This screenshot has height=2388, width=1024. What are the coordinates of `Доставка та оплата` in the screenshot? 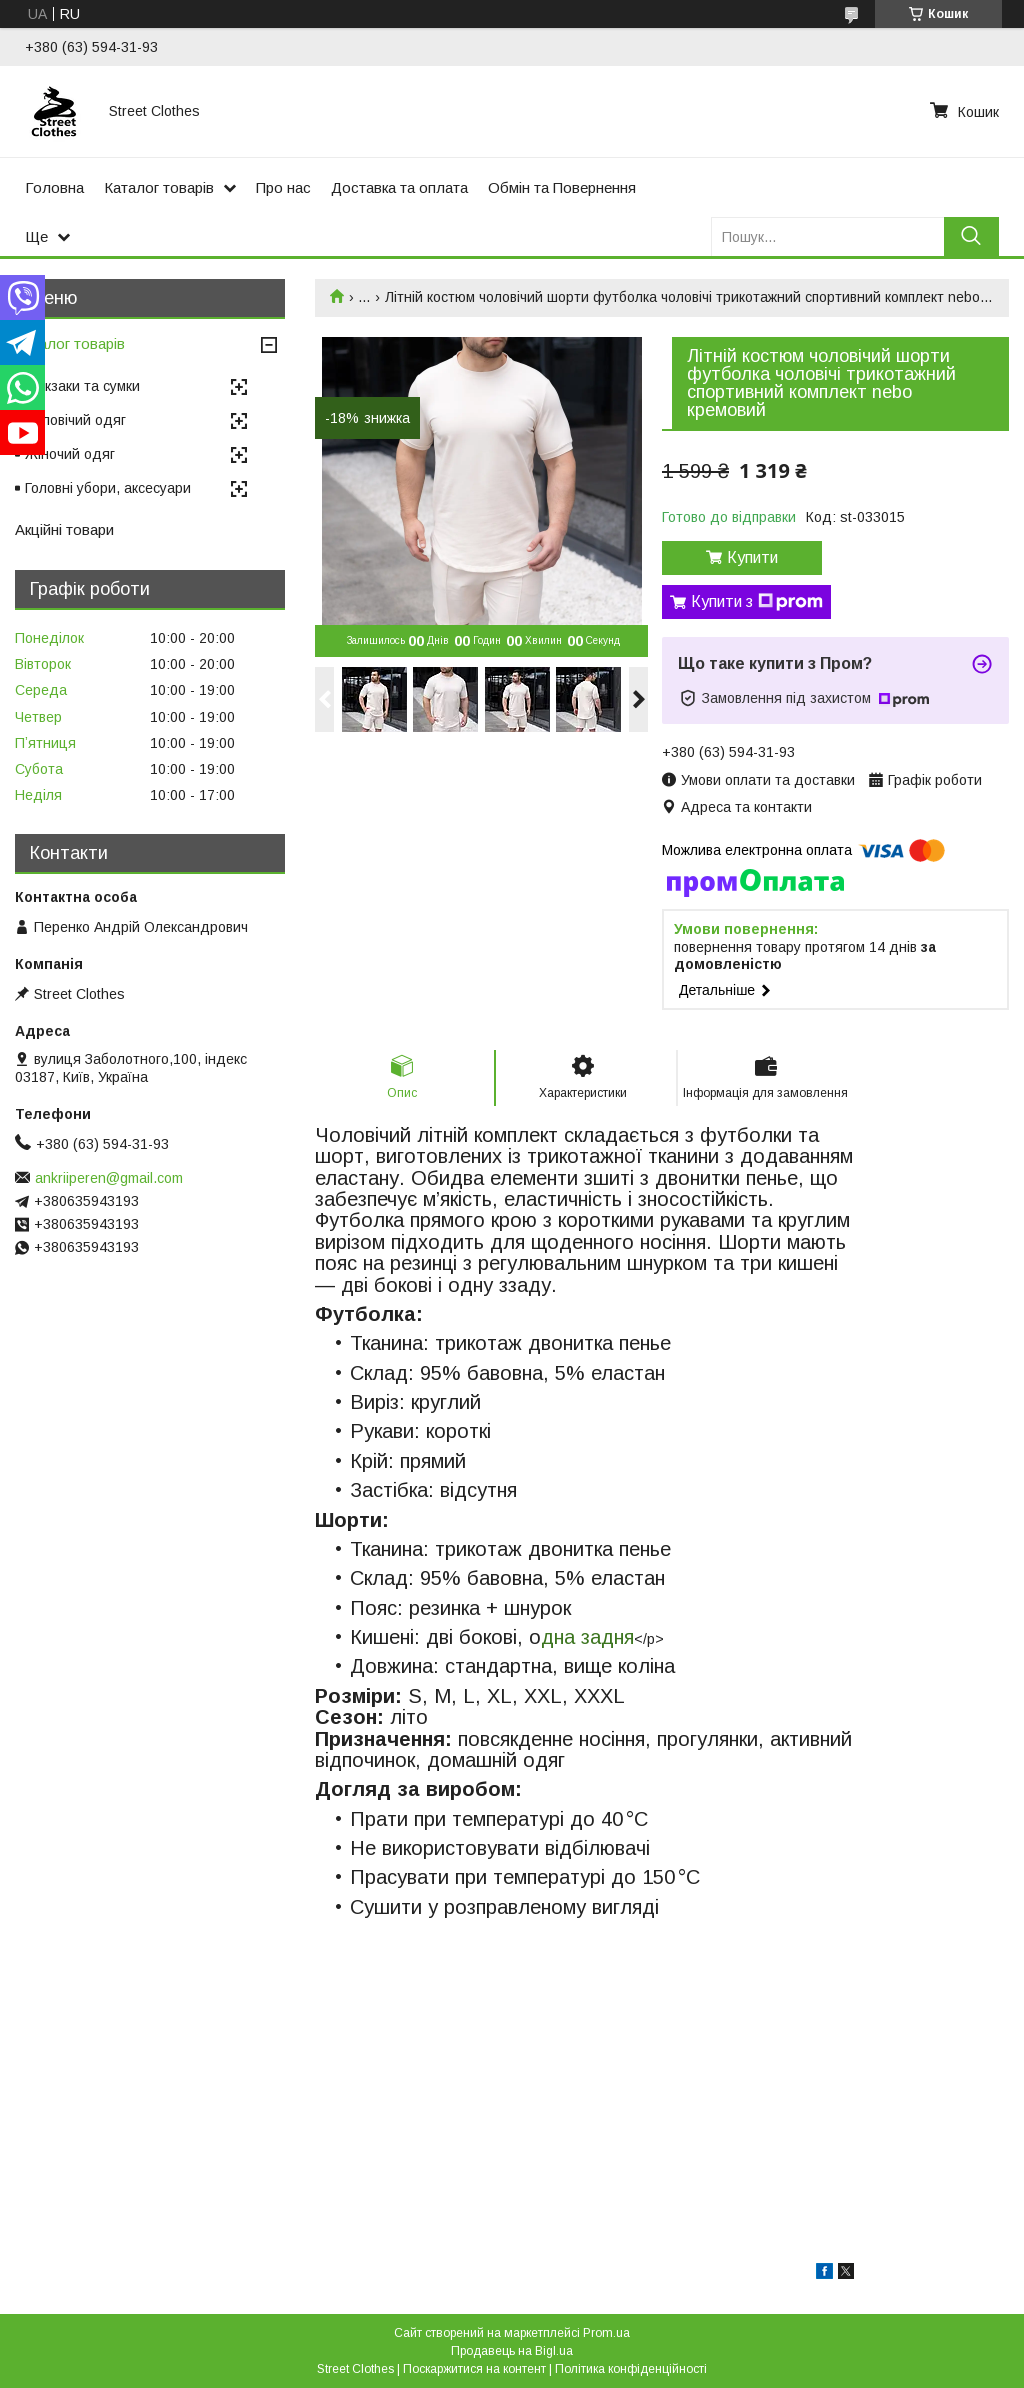 It's located at (399, 187).